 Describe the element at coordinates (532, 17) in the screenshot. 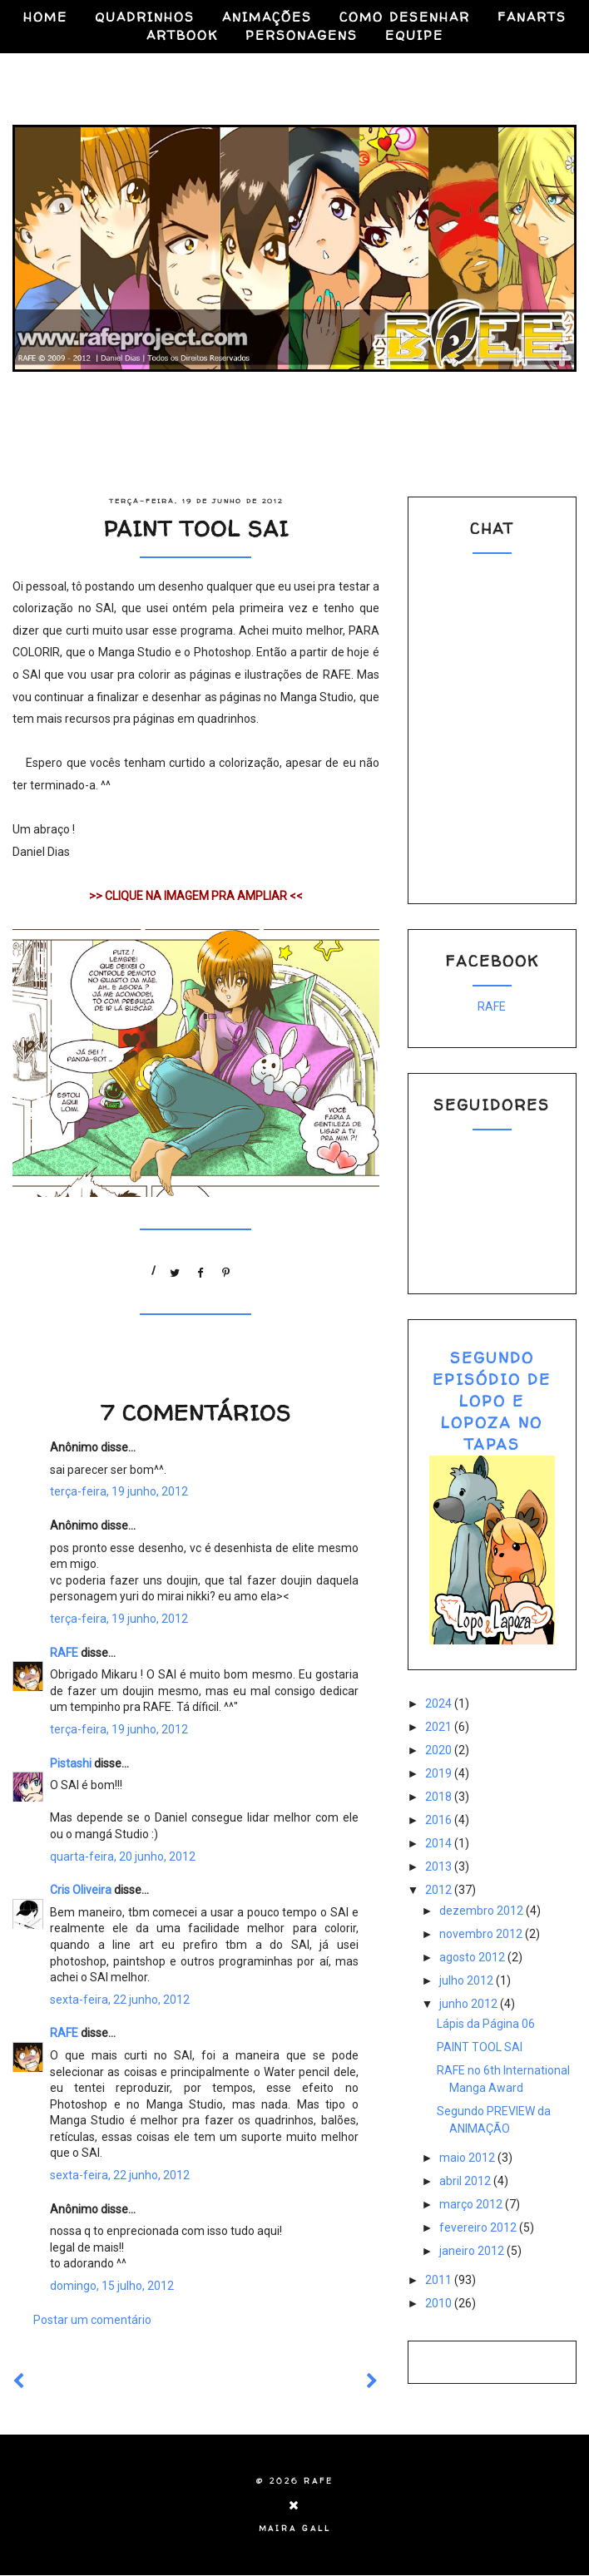

I see `FANARTS` at that location.